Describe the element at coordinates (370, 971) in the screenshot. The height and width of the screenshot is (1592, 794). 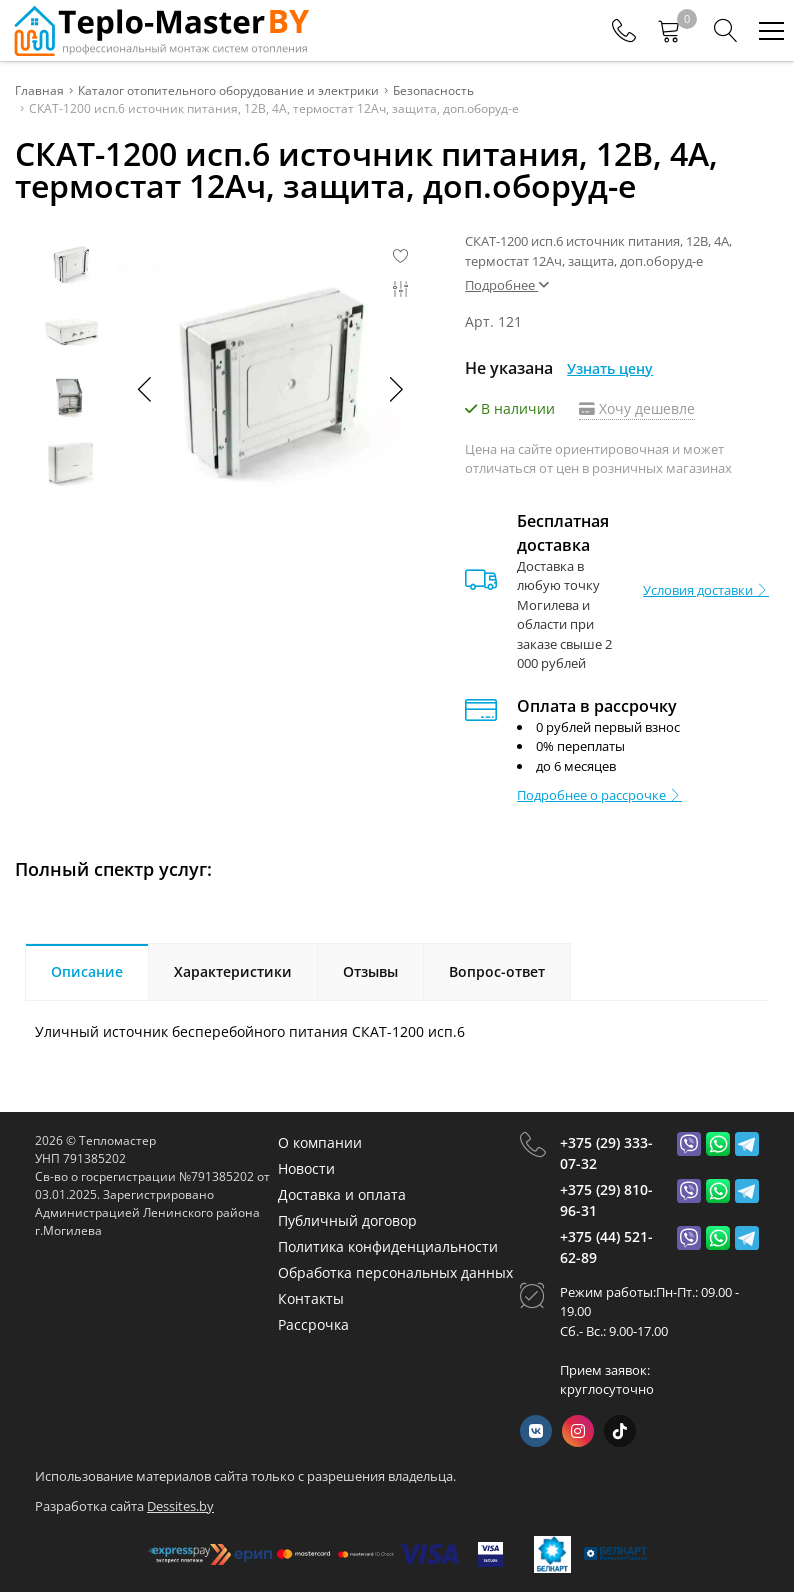
I see `Отзывы` at that location.